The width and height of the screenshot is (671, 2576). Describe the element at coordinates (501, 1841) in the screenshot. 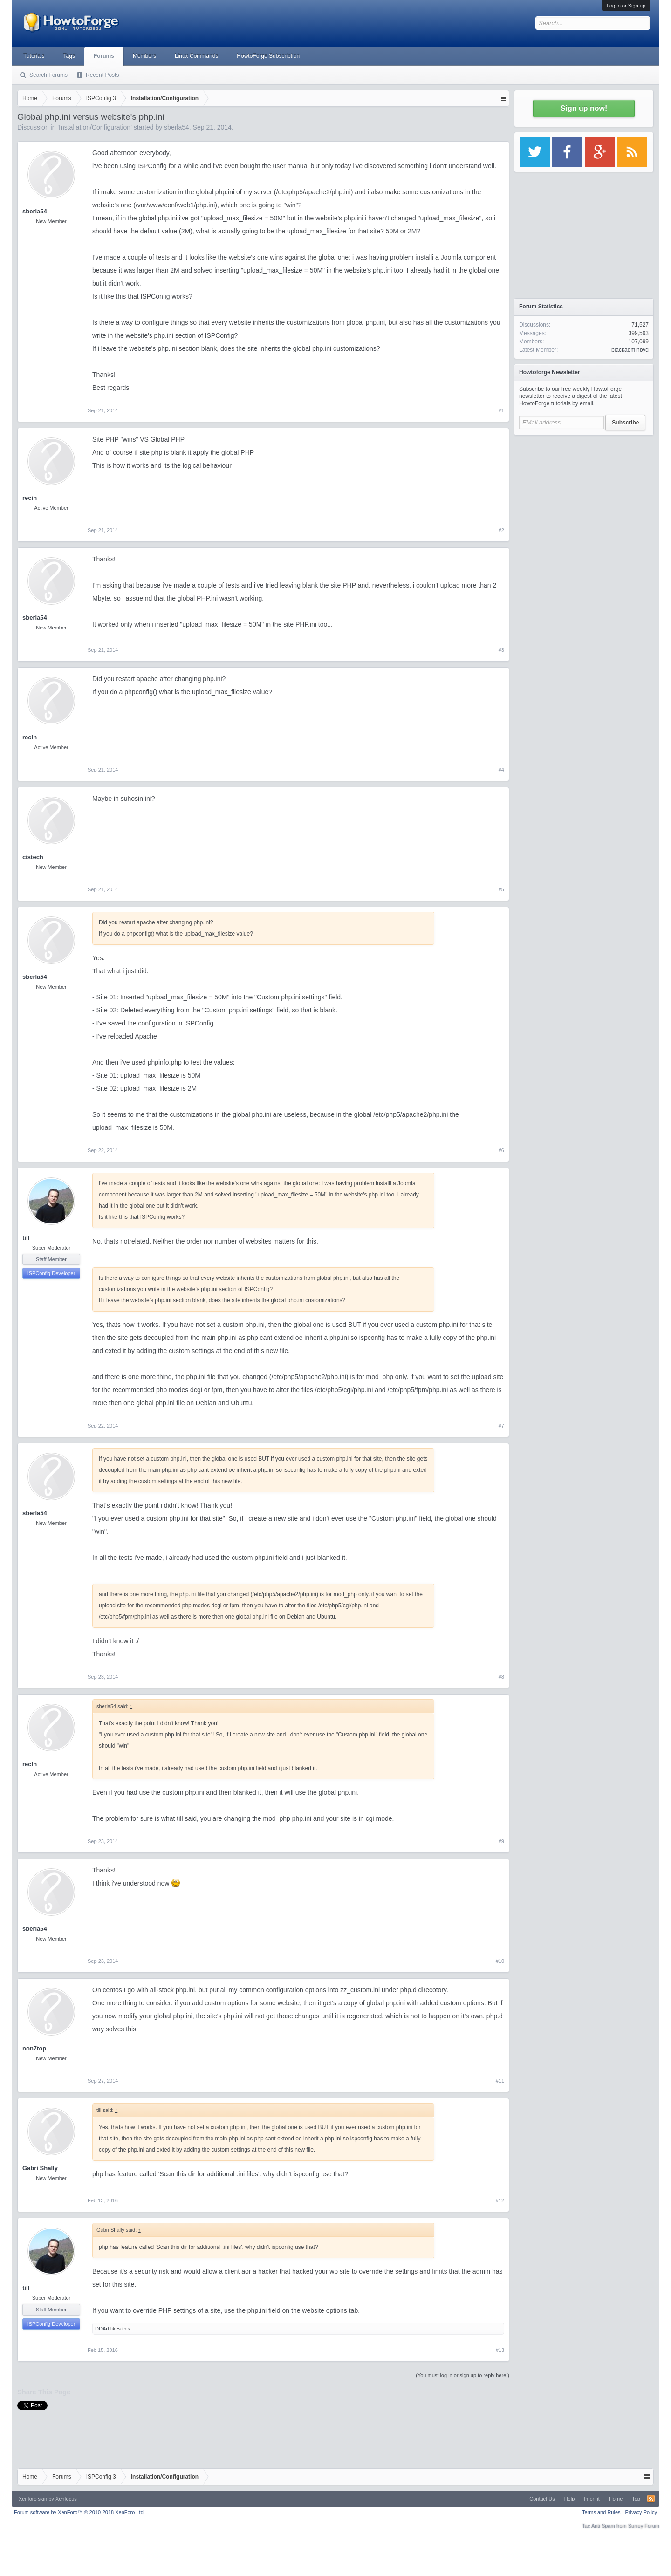

I see `#9` at that location.